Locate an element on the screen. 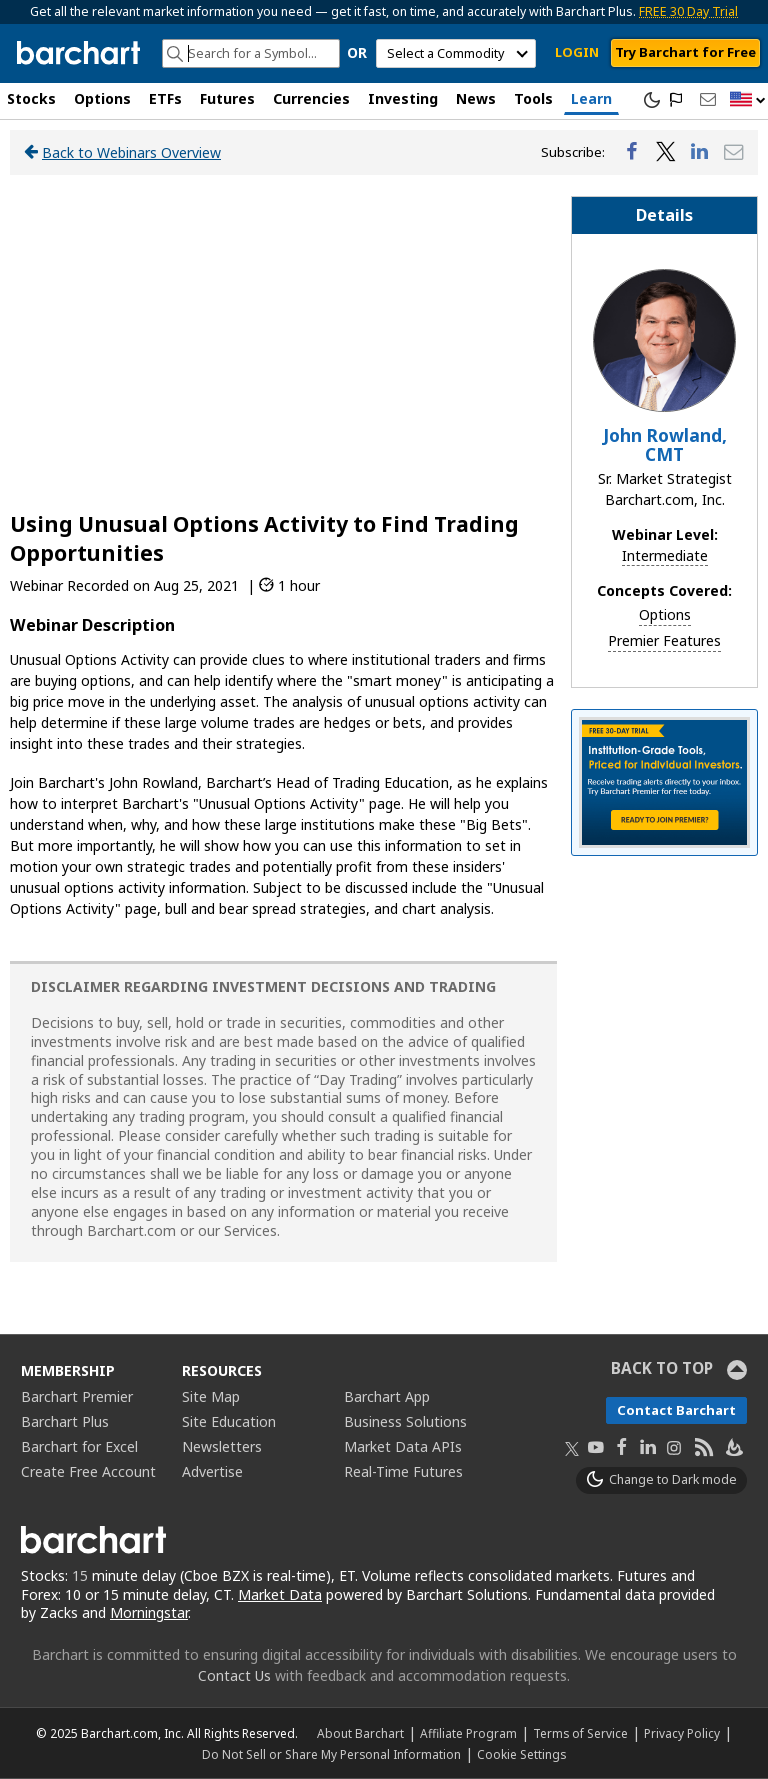 The image size is (768, 1779). Morningstar is located at coordinates (149, 1612).